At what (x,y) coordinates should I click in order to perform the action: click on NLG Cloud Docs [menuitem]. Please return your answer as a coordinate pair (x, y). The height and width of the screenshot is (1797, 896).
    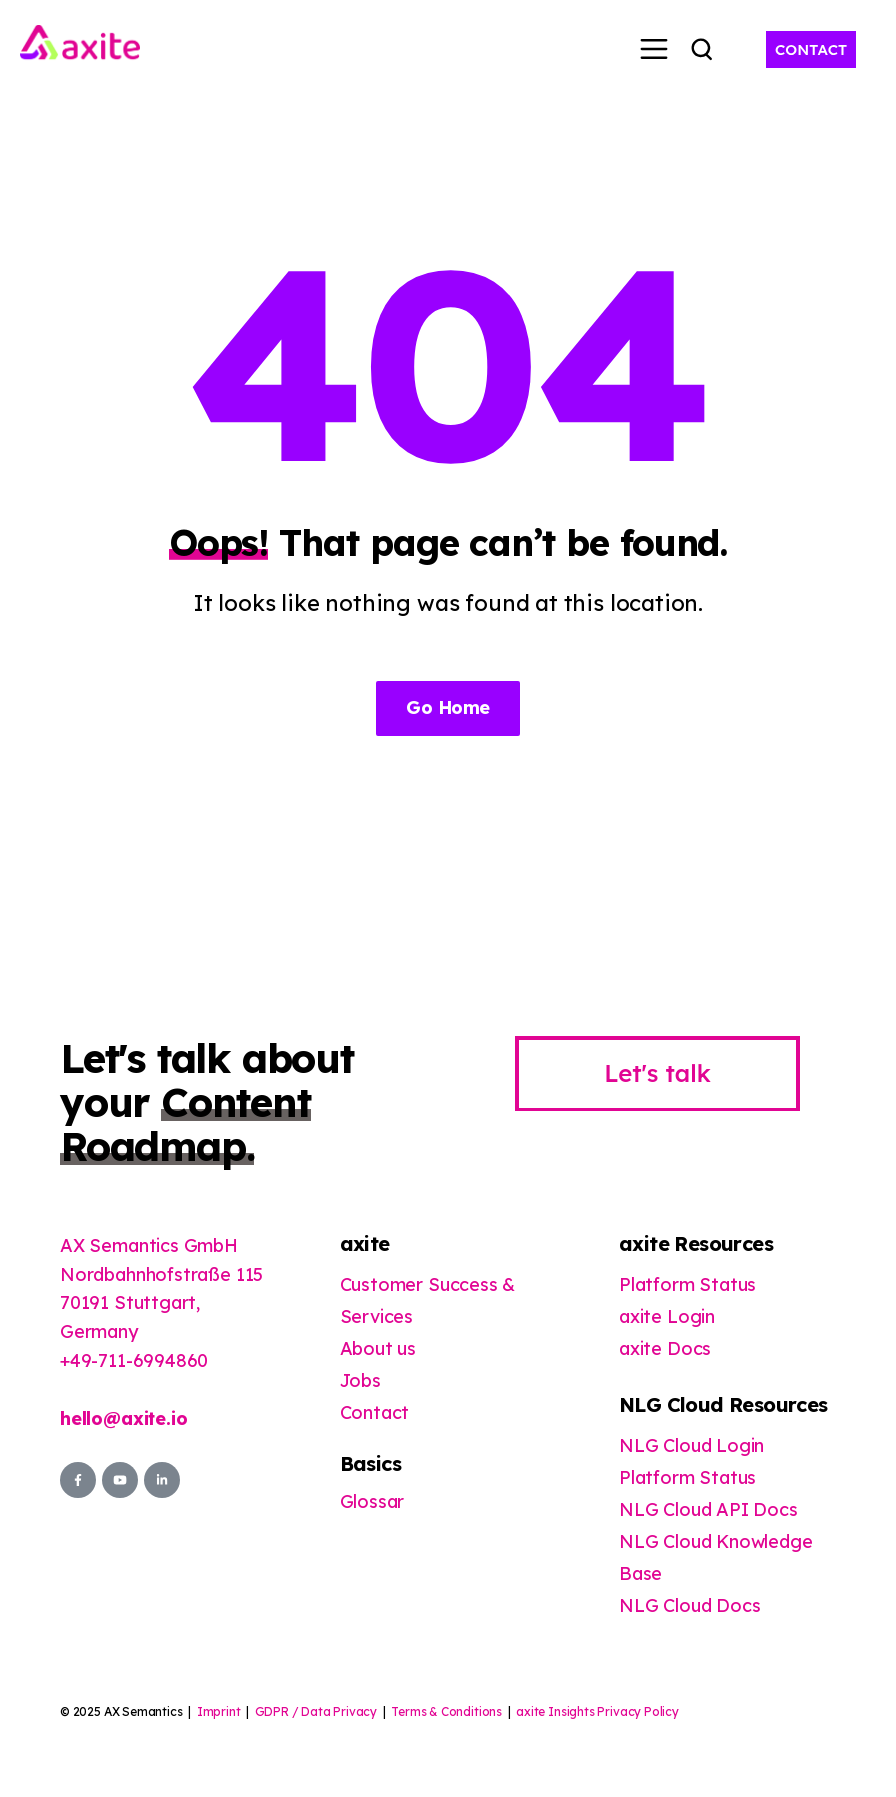
    Looking at the image, I should click on (689, 1605).